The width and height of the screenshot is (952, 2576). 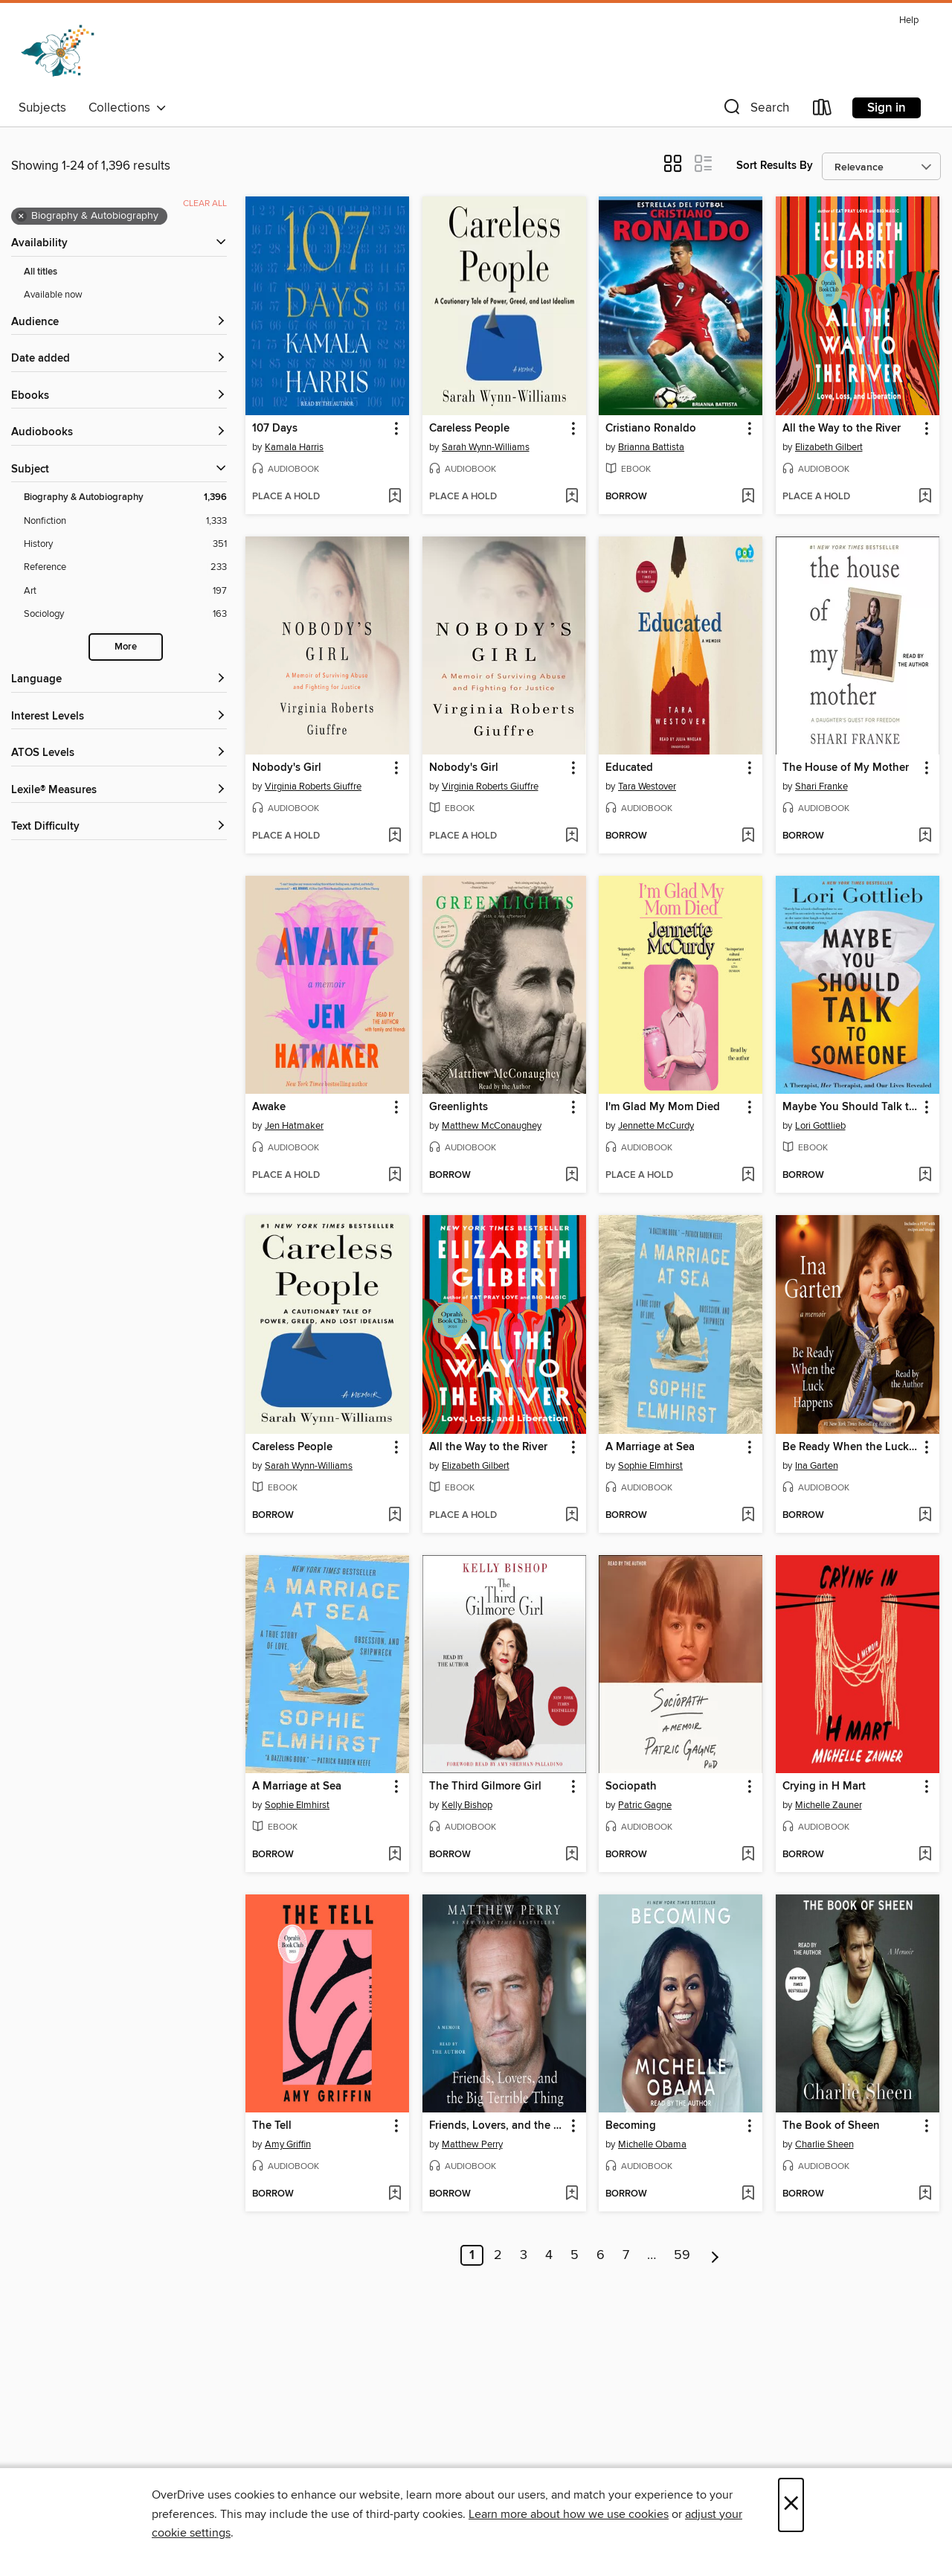 I want to click on Clear all [Clear all applied filters], so click(x=205, y=203).